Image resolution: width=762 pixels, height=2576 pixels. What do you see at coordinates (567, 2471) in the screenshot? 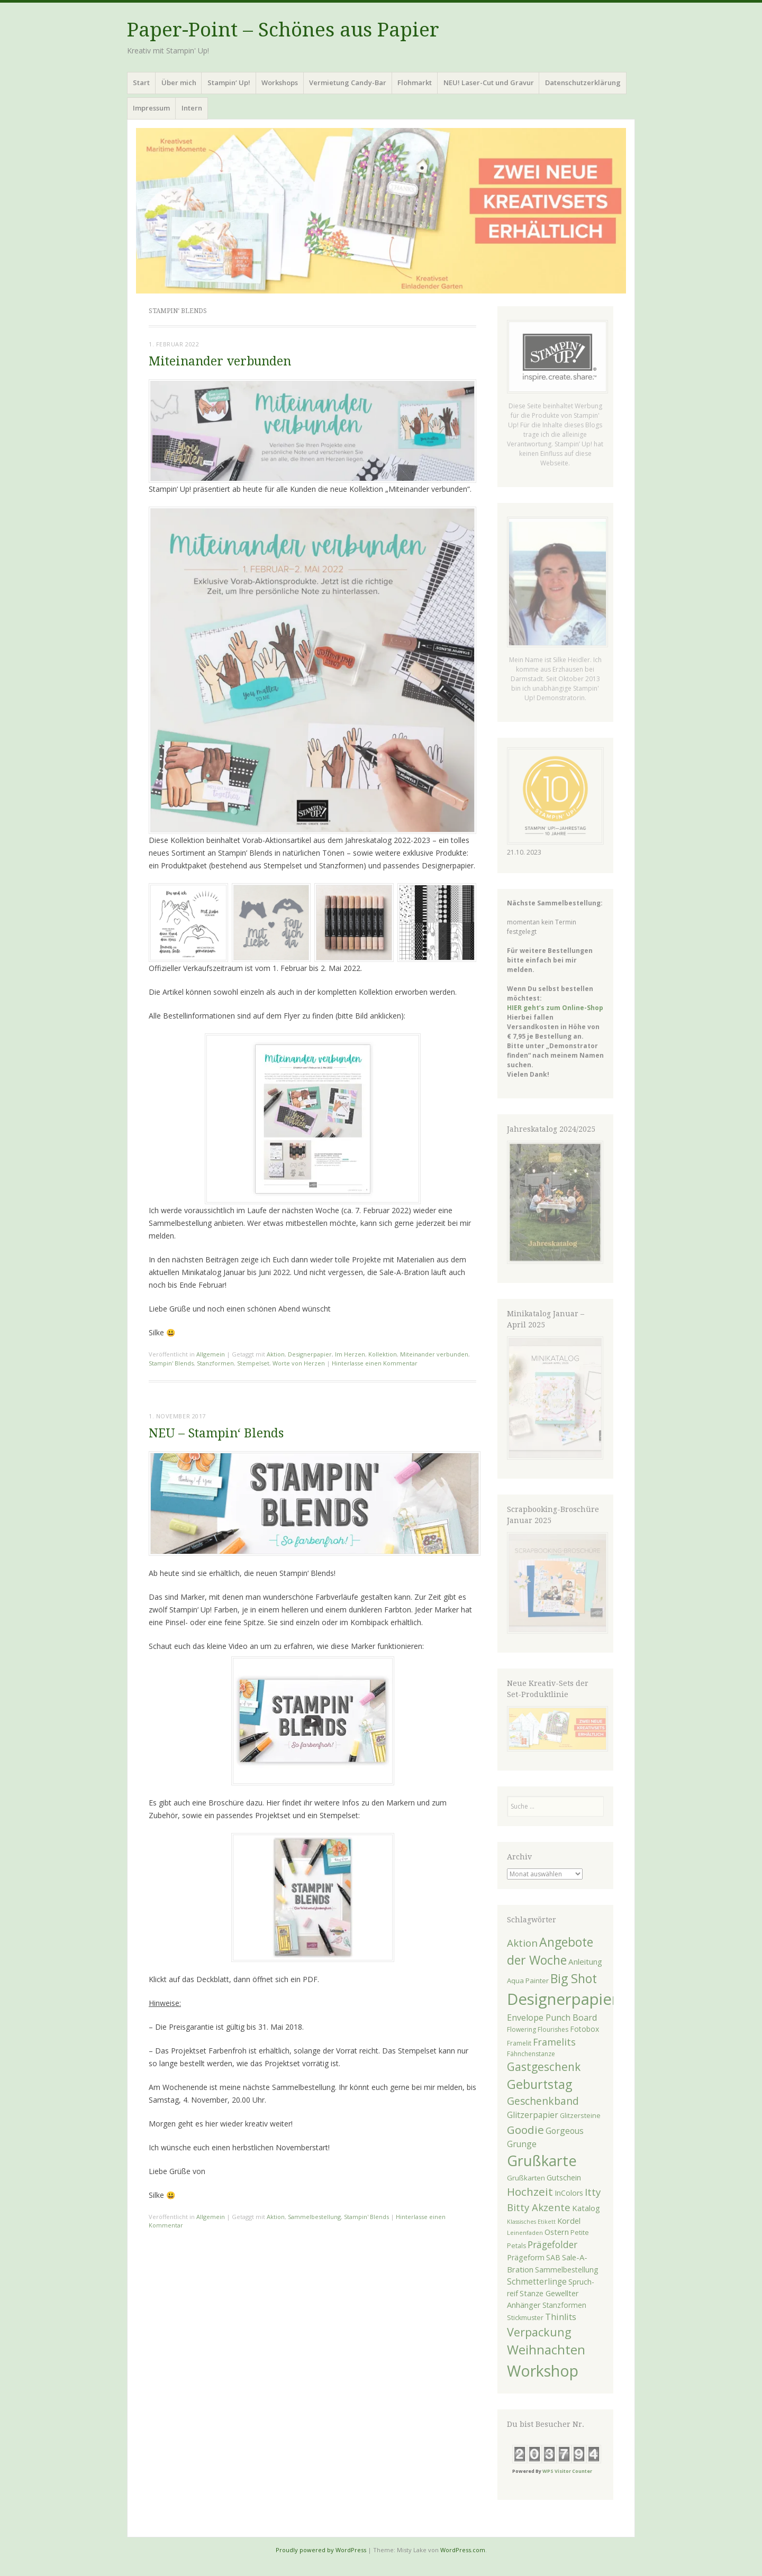
I see `WPS Visitor Counter` at bounding box center [567, 2471].